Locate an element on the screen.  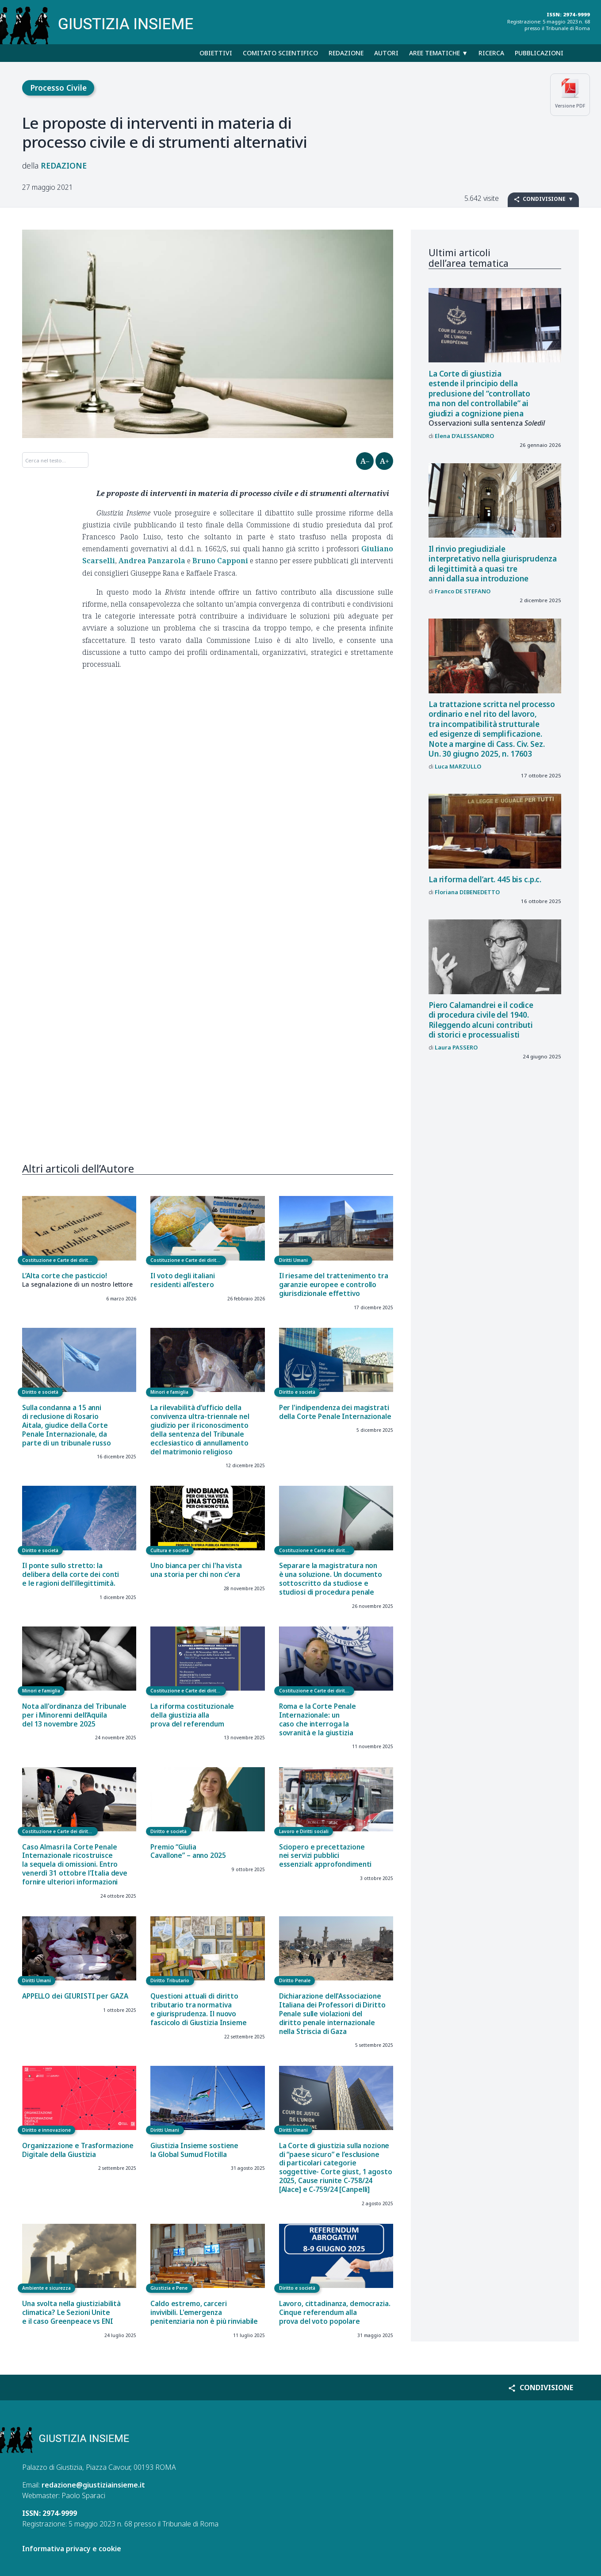
Aree tematiche ▼ is located at coordinates (438, 53).